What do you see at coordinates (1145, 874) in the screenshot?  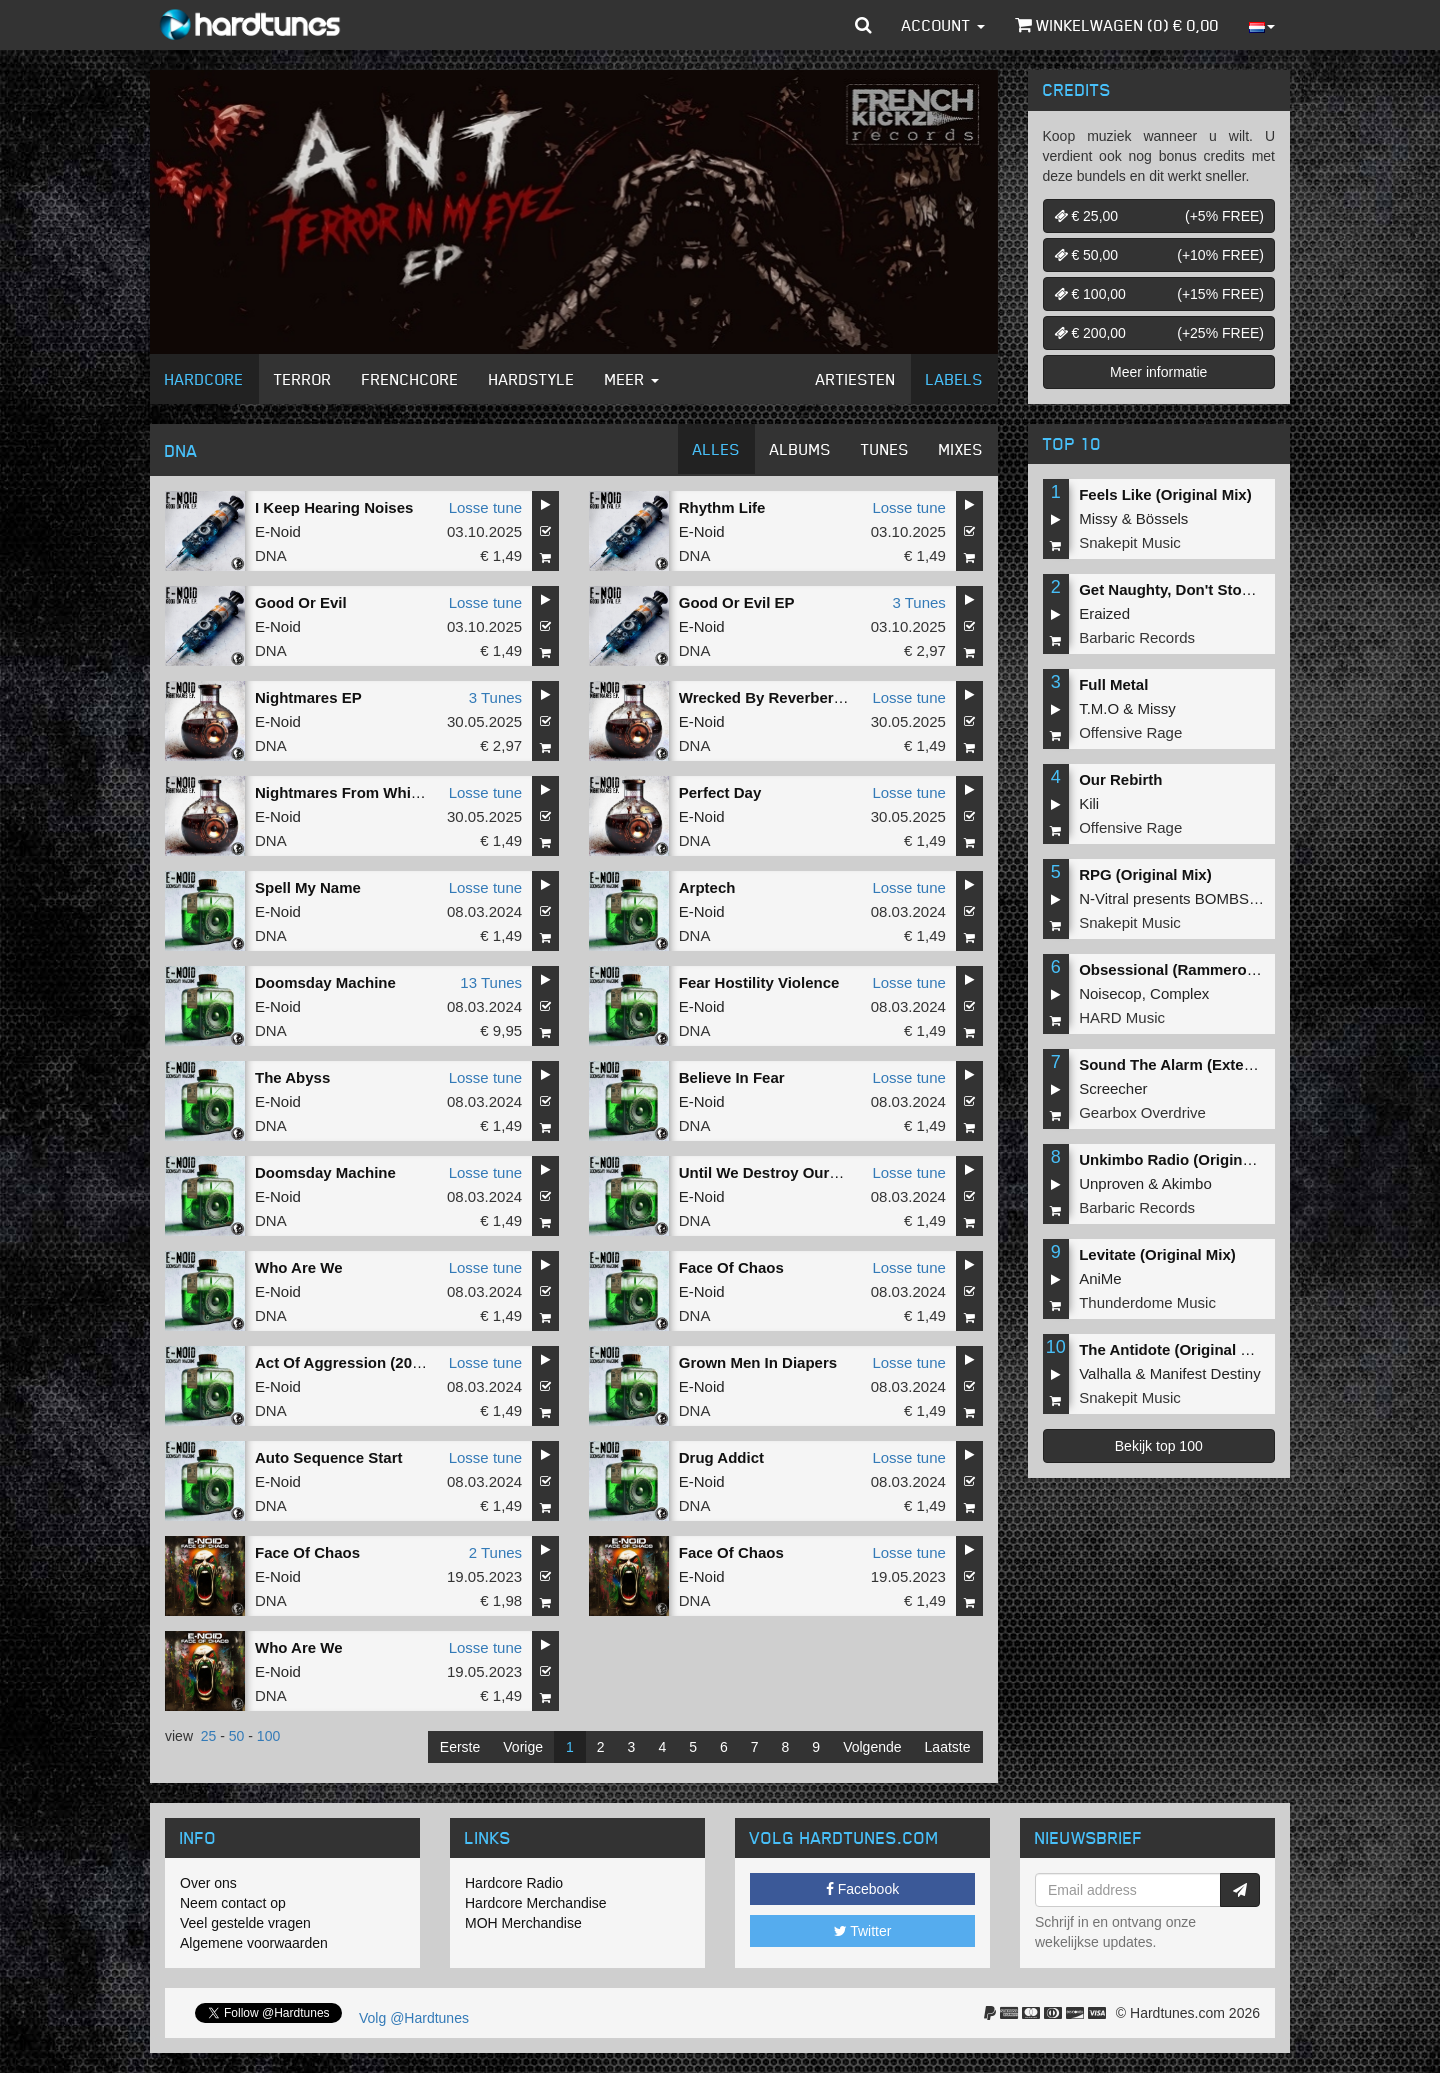 I see `RPG (Original Mix)` at bounding box center [1145, 874].